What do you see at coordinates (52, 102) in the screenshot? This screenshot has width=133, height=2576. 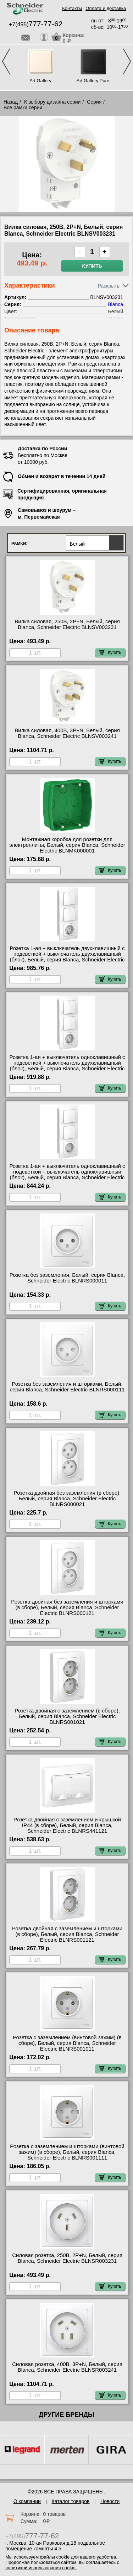 I see `К выбору дизайна серии` at bounding box center [52, 102].